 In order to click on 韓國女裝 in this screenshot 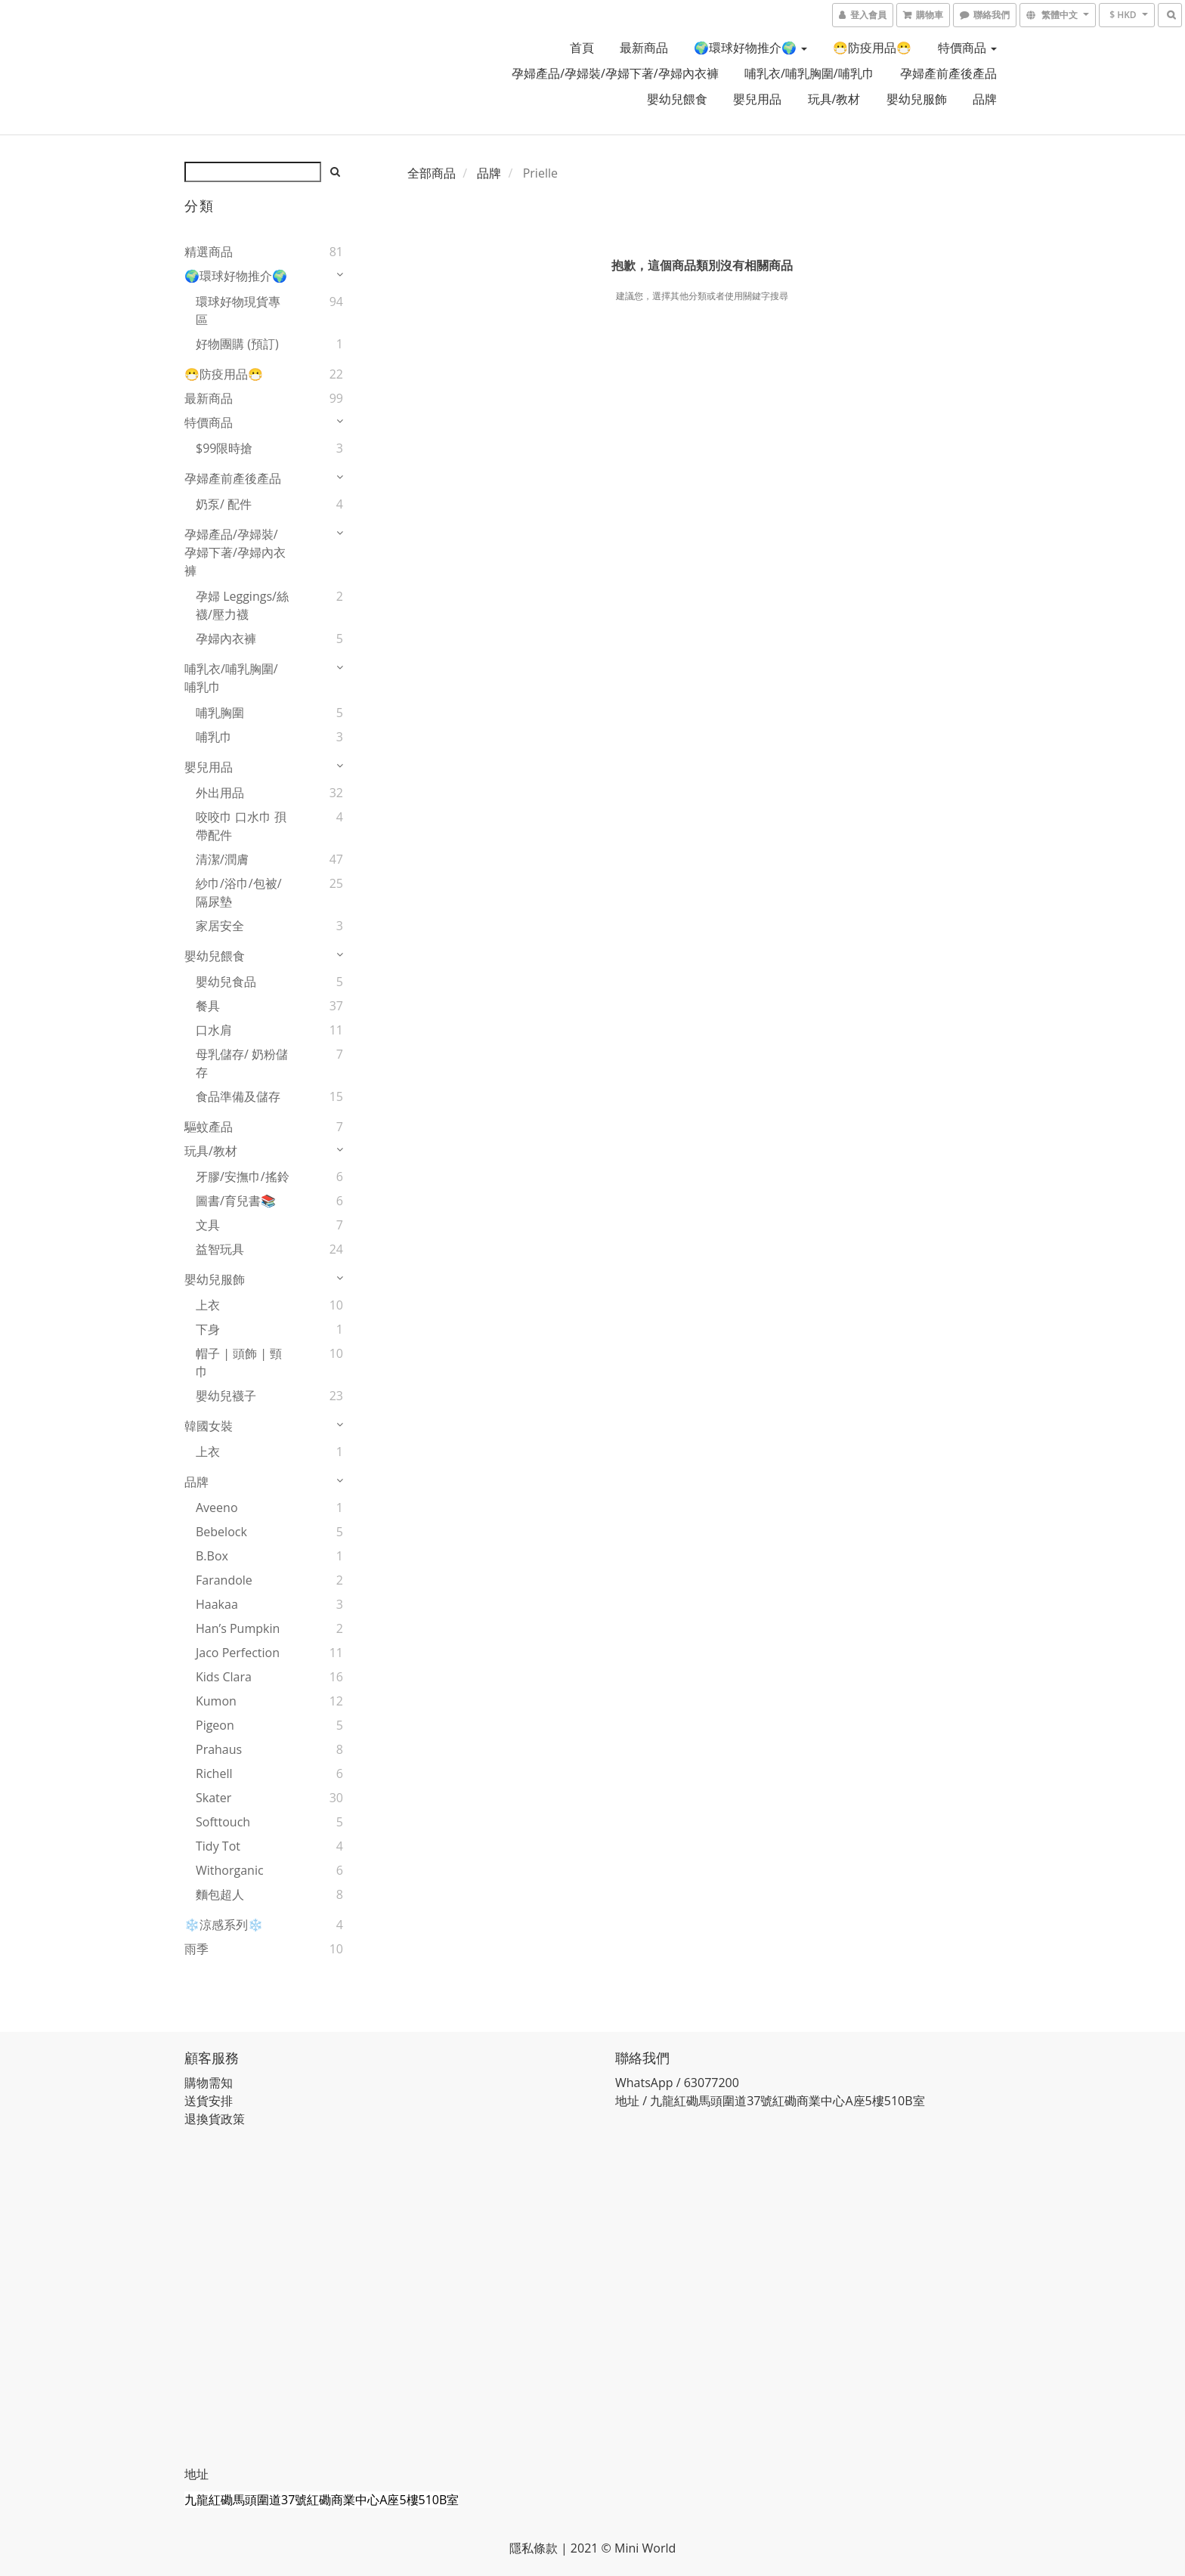, I will do `click(208, 1426)`.